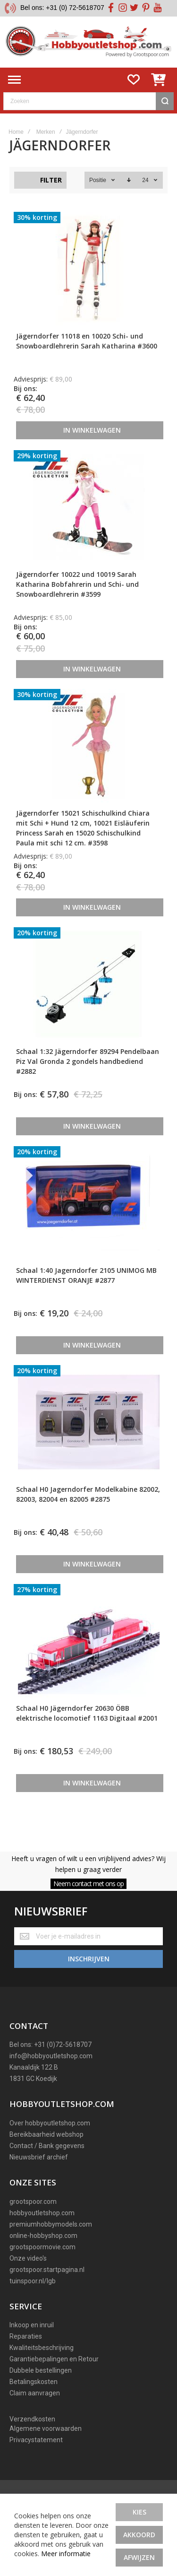  Describe the element at coordinates (139, 2557) in the screenshot. I see `Afwijzen` at that location.